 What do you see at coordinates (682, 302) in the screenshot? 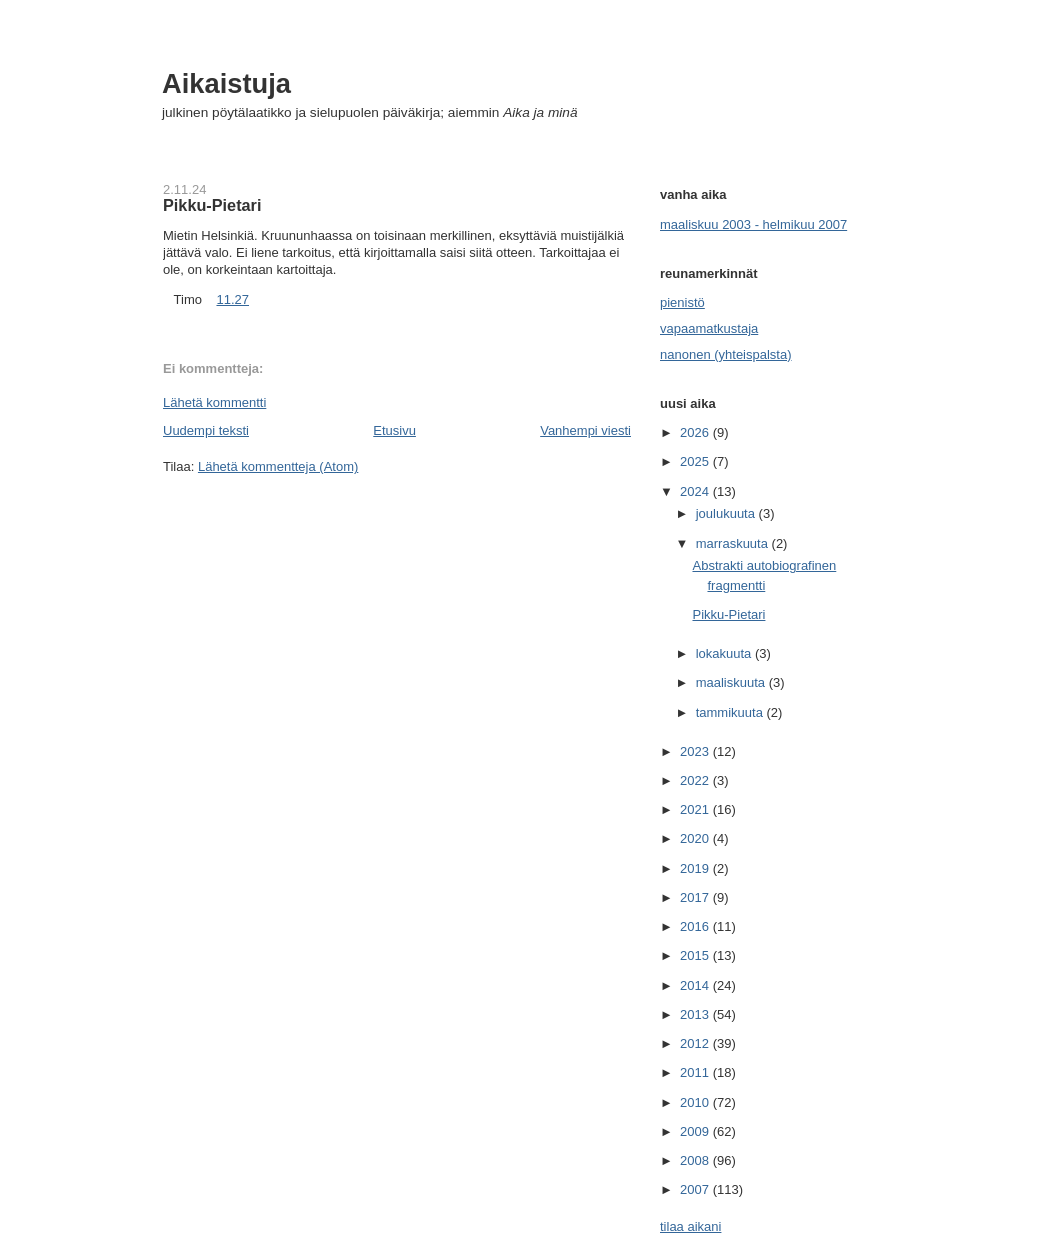
I see `pienistö` at bounding box center [682, 302].